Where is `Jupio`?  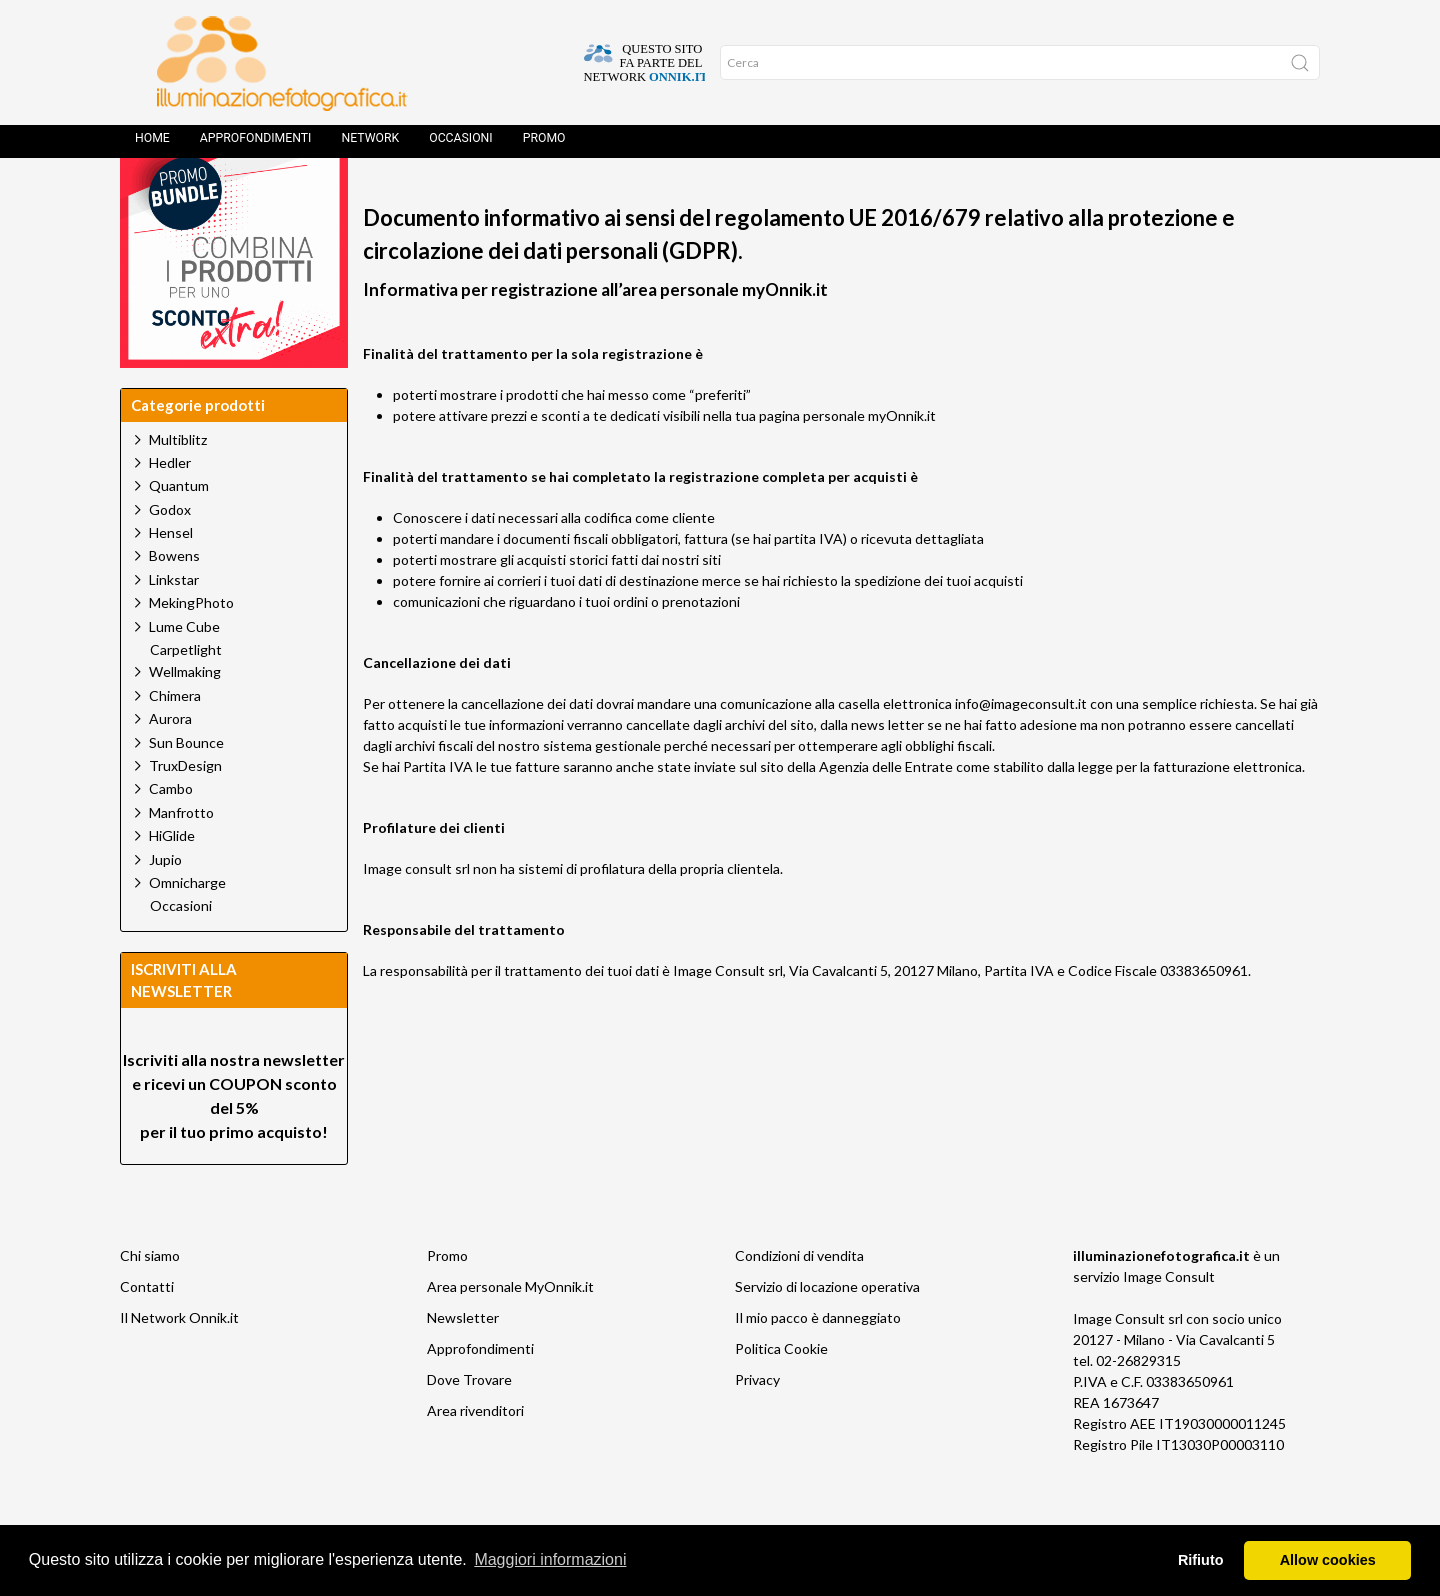
Jupio is located at coordinates (165, 904).